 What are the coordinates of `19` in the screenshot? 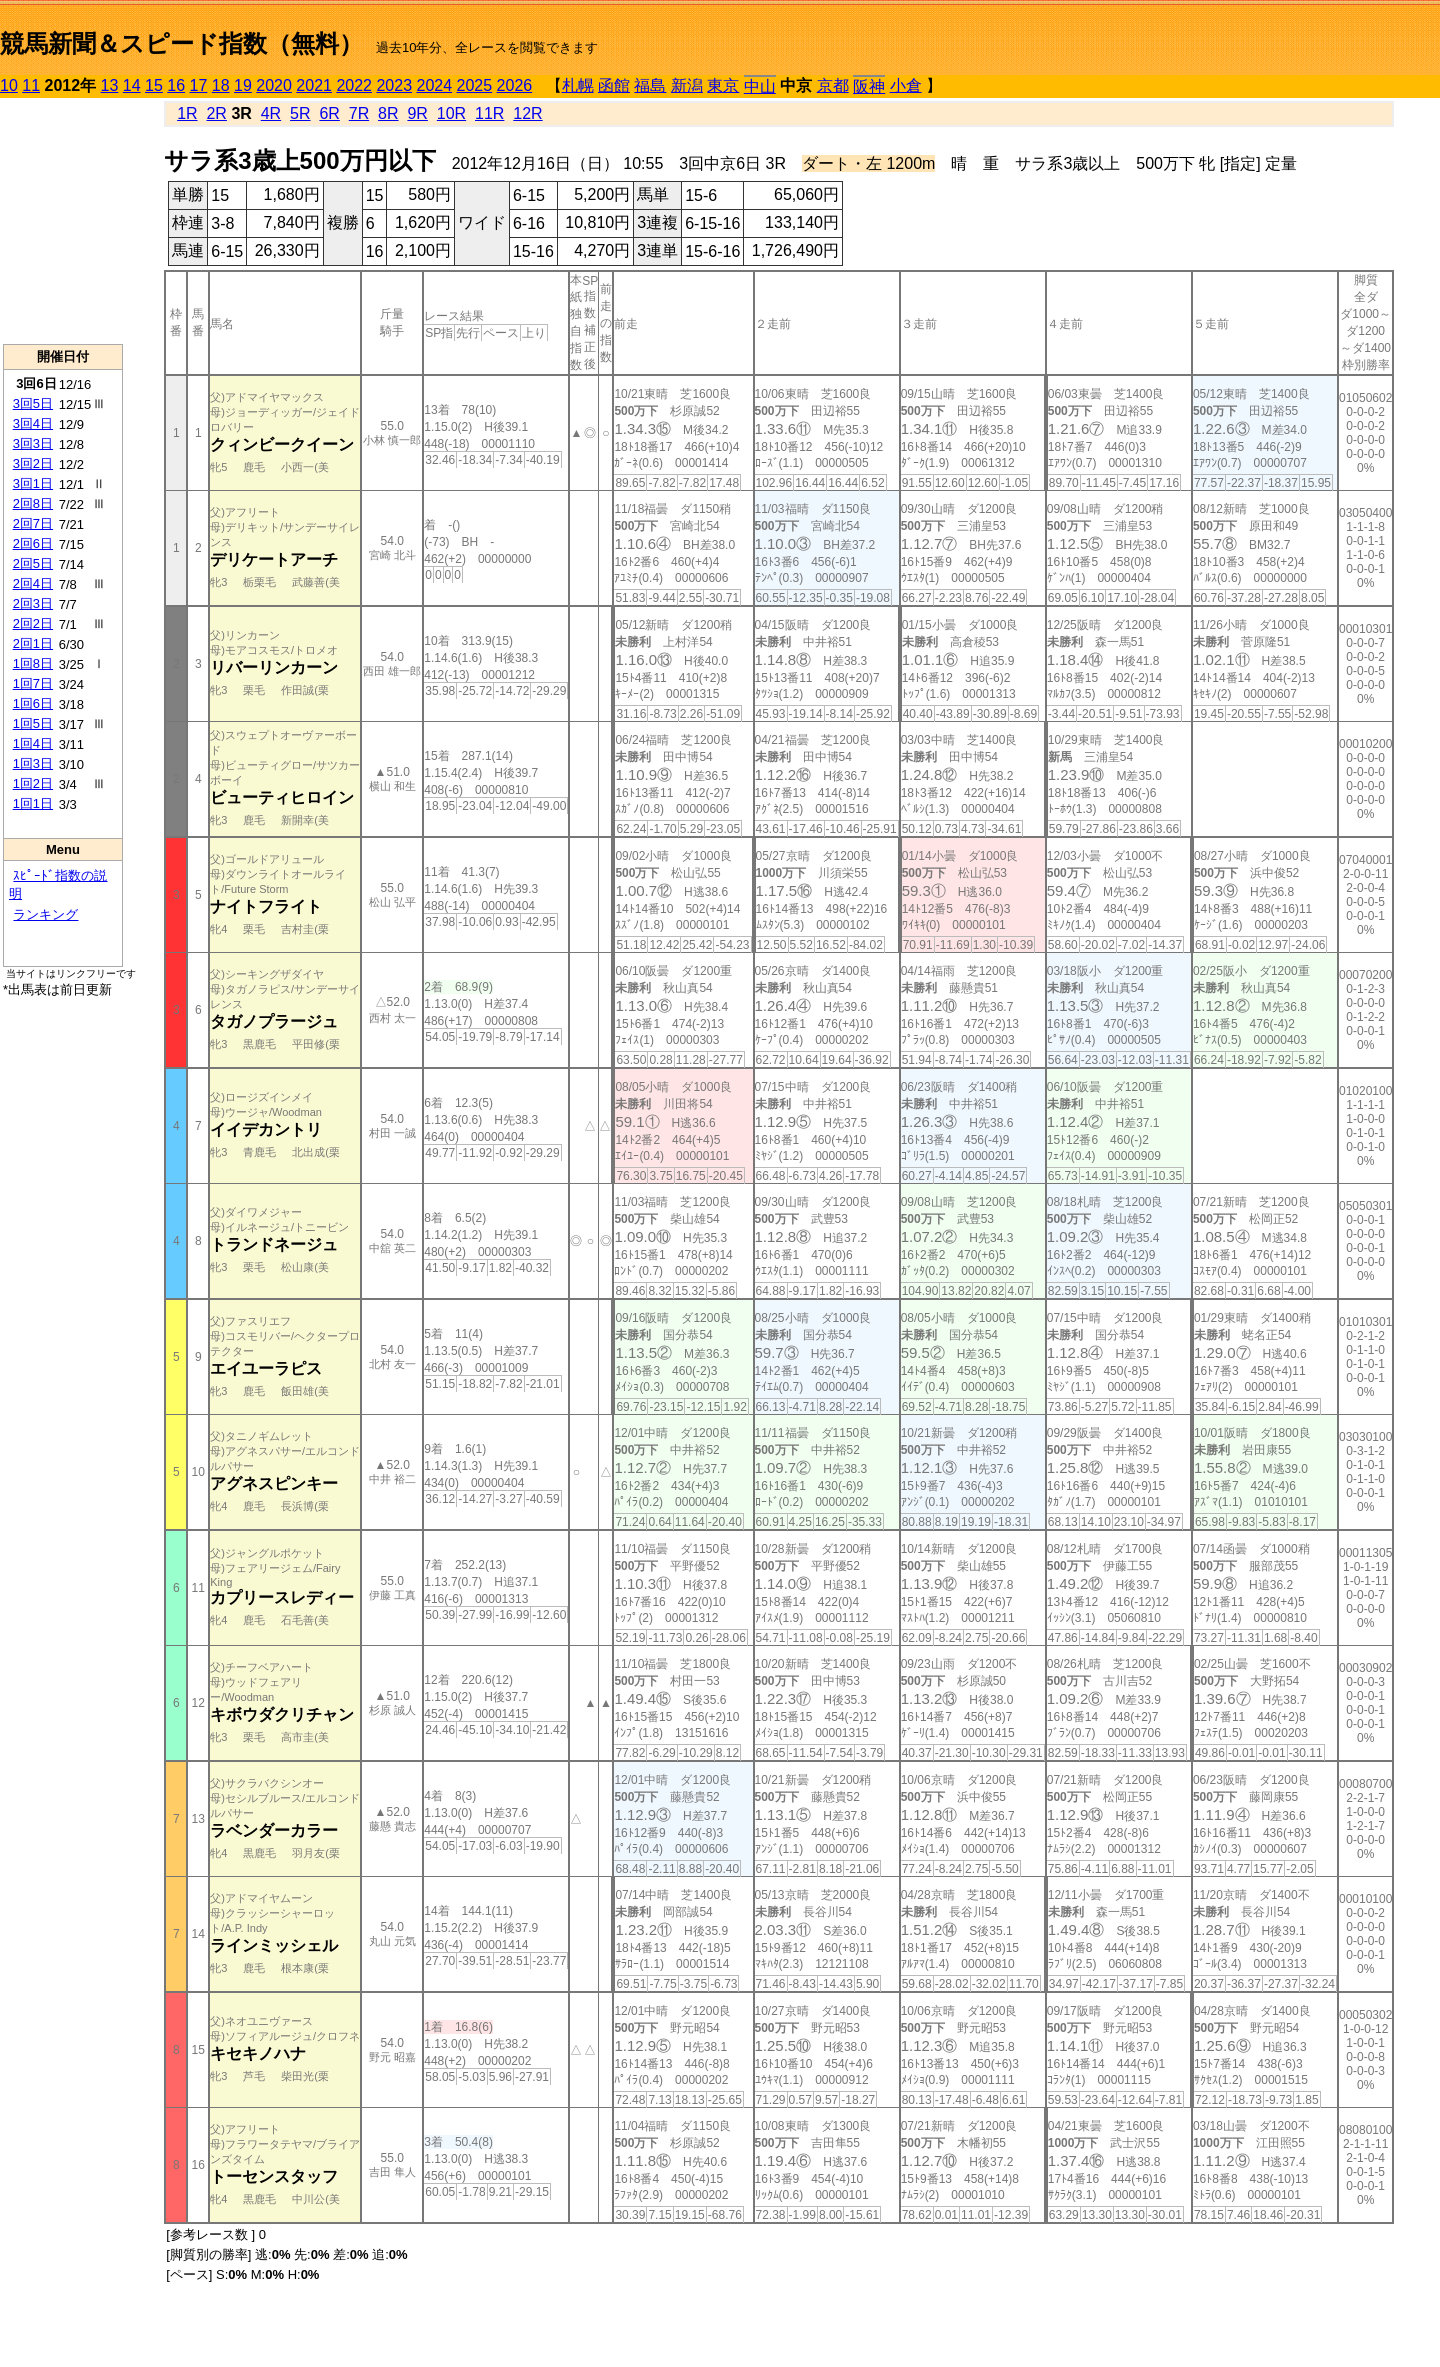 It's located at (243, 85).